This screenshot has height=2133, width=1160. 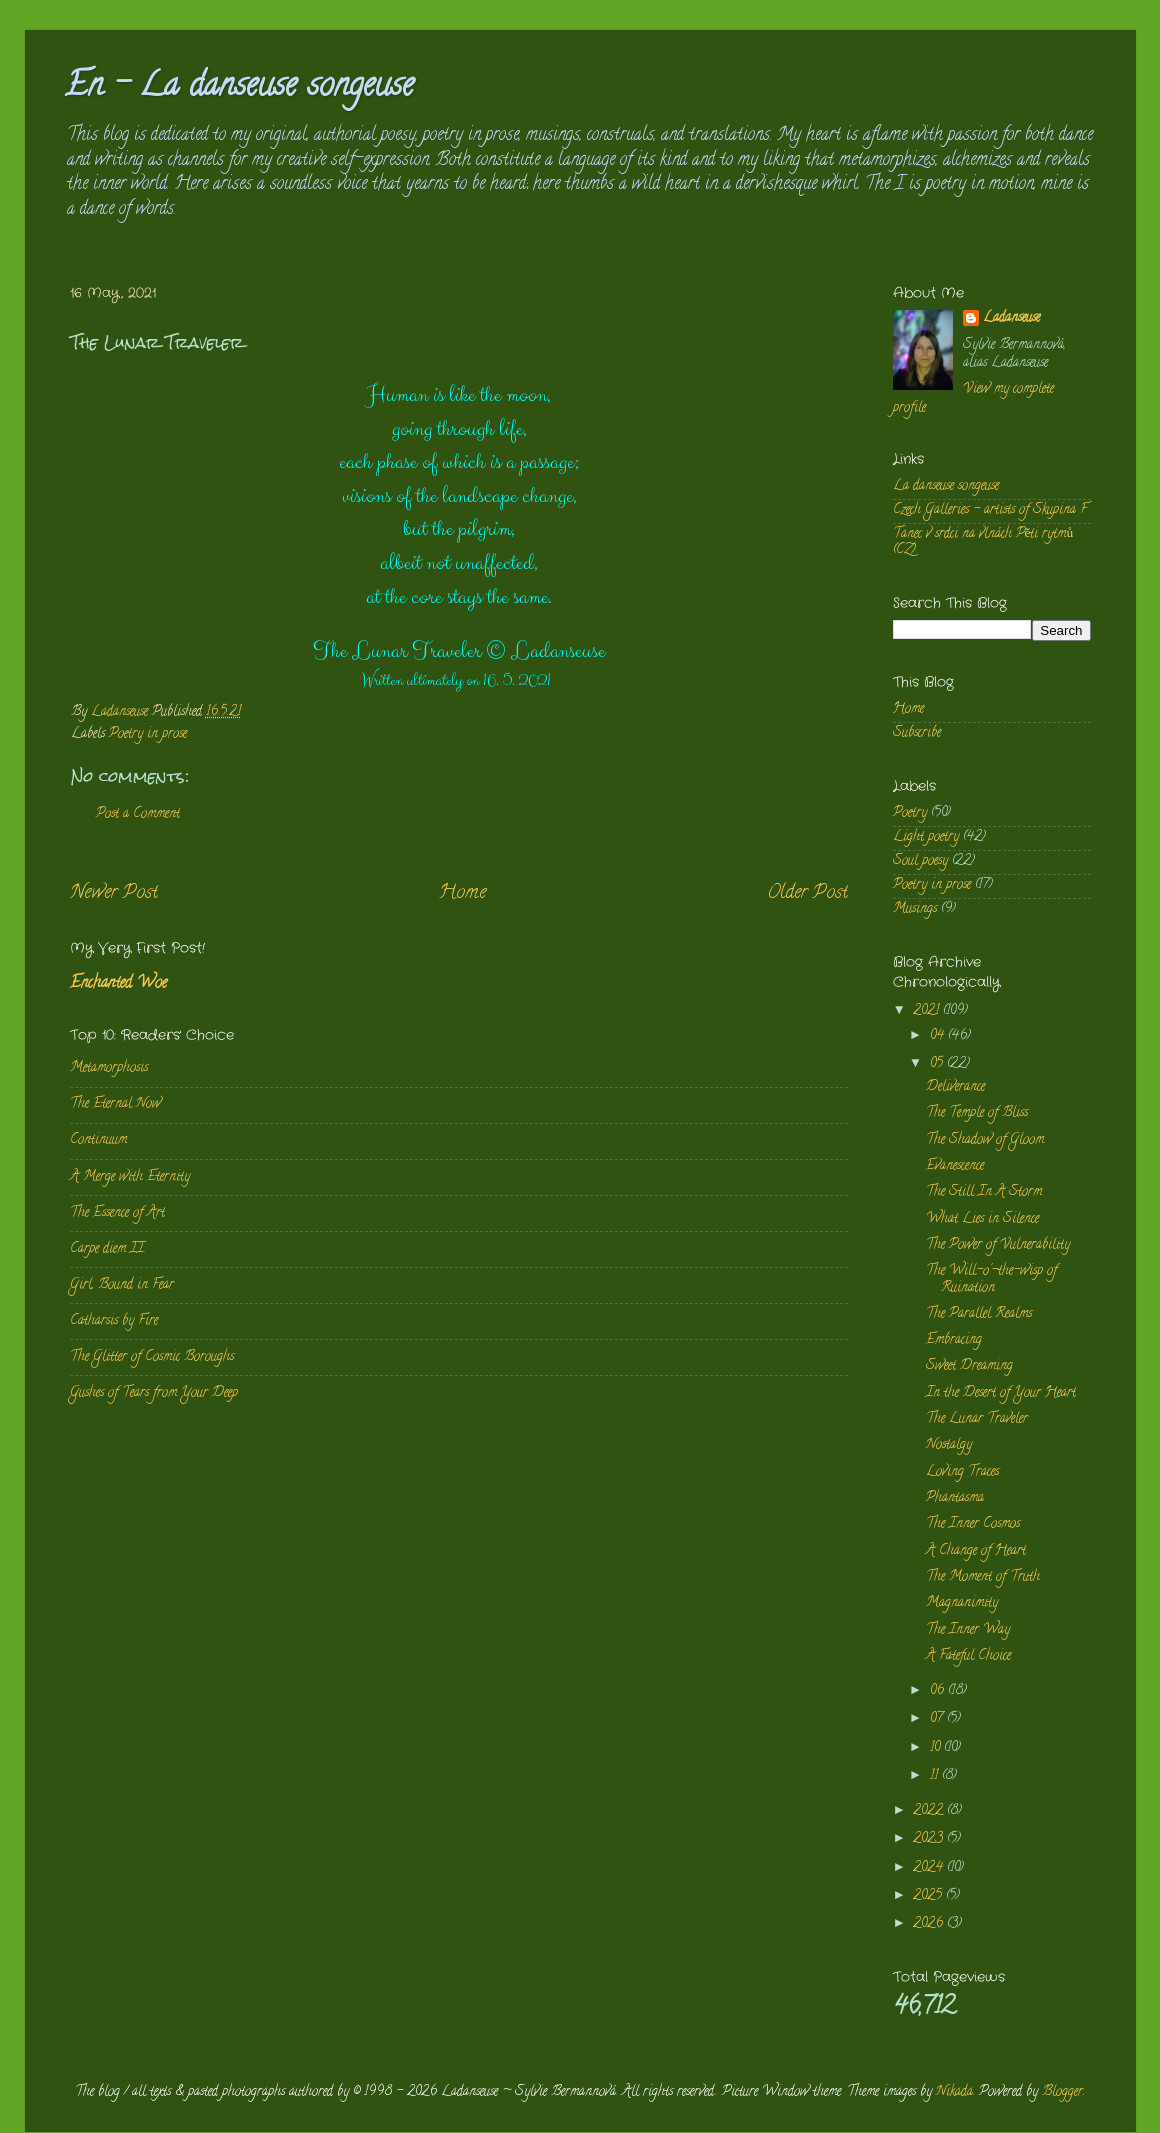 I want to click on 2021, so click(x=928, y=1011).